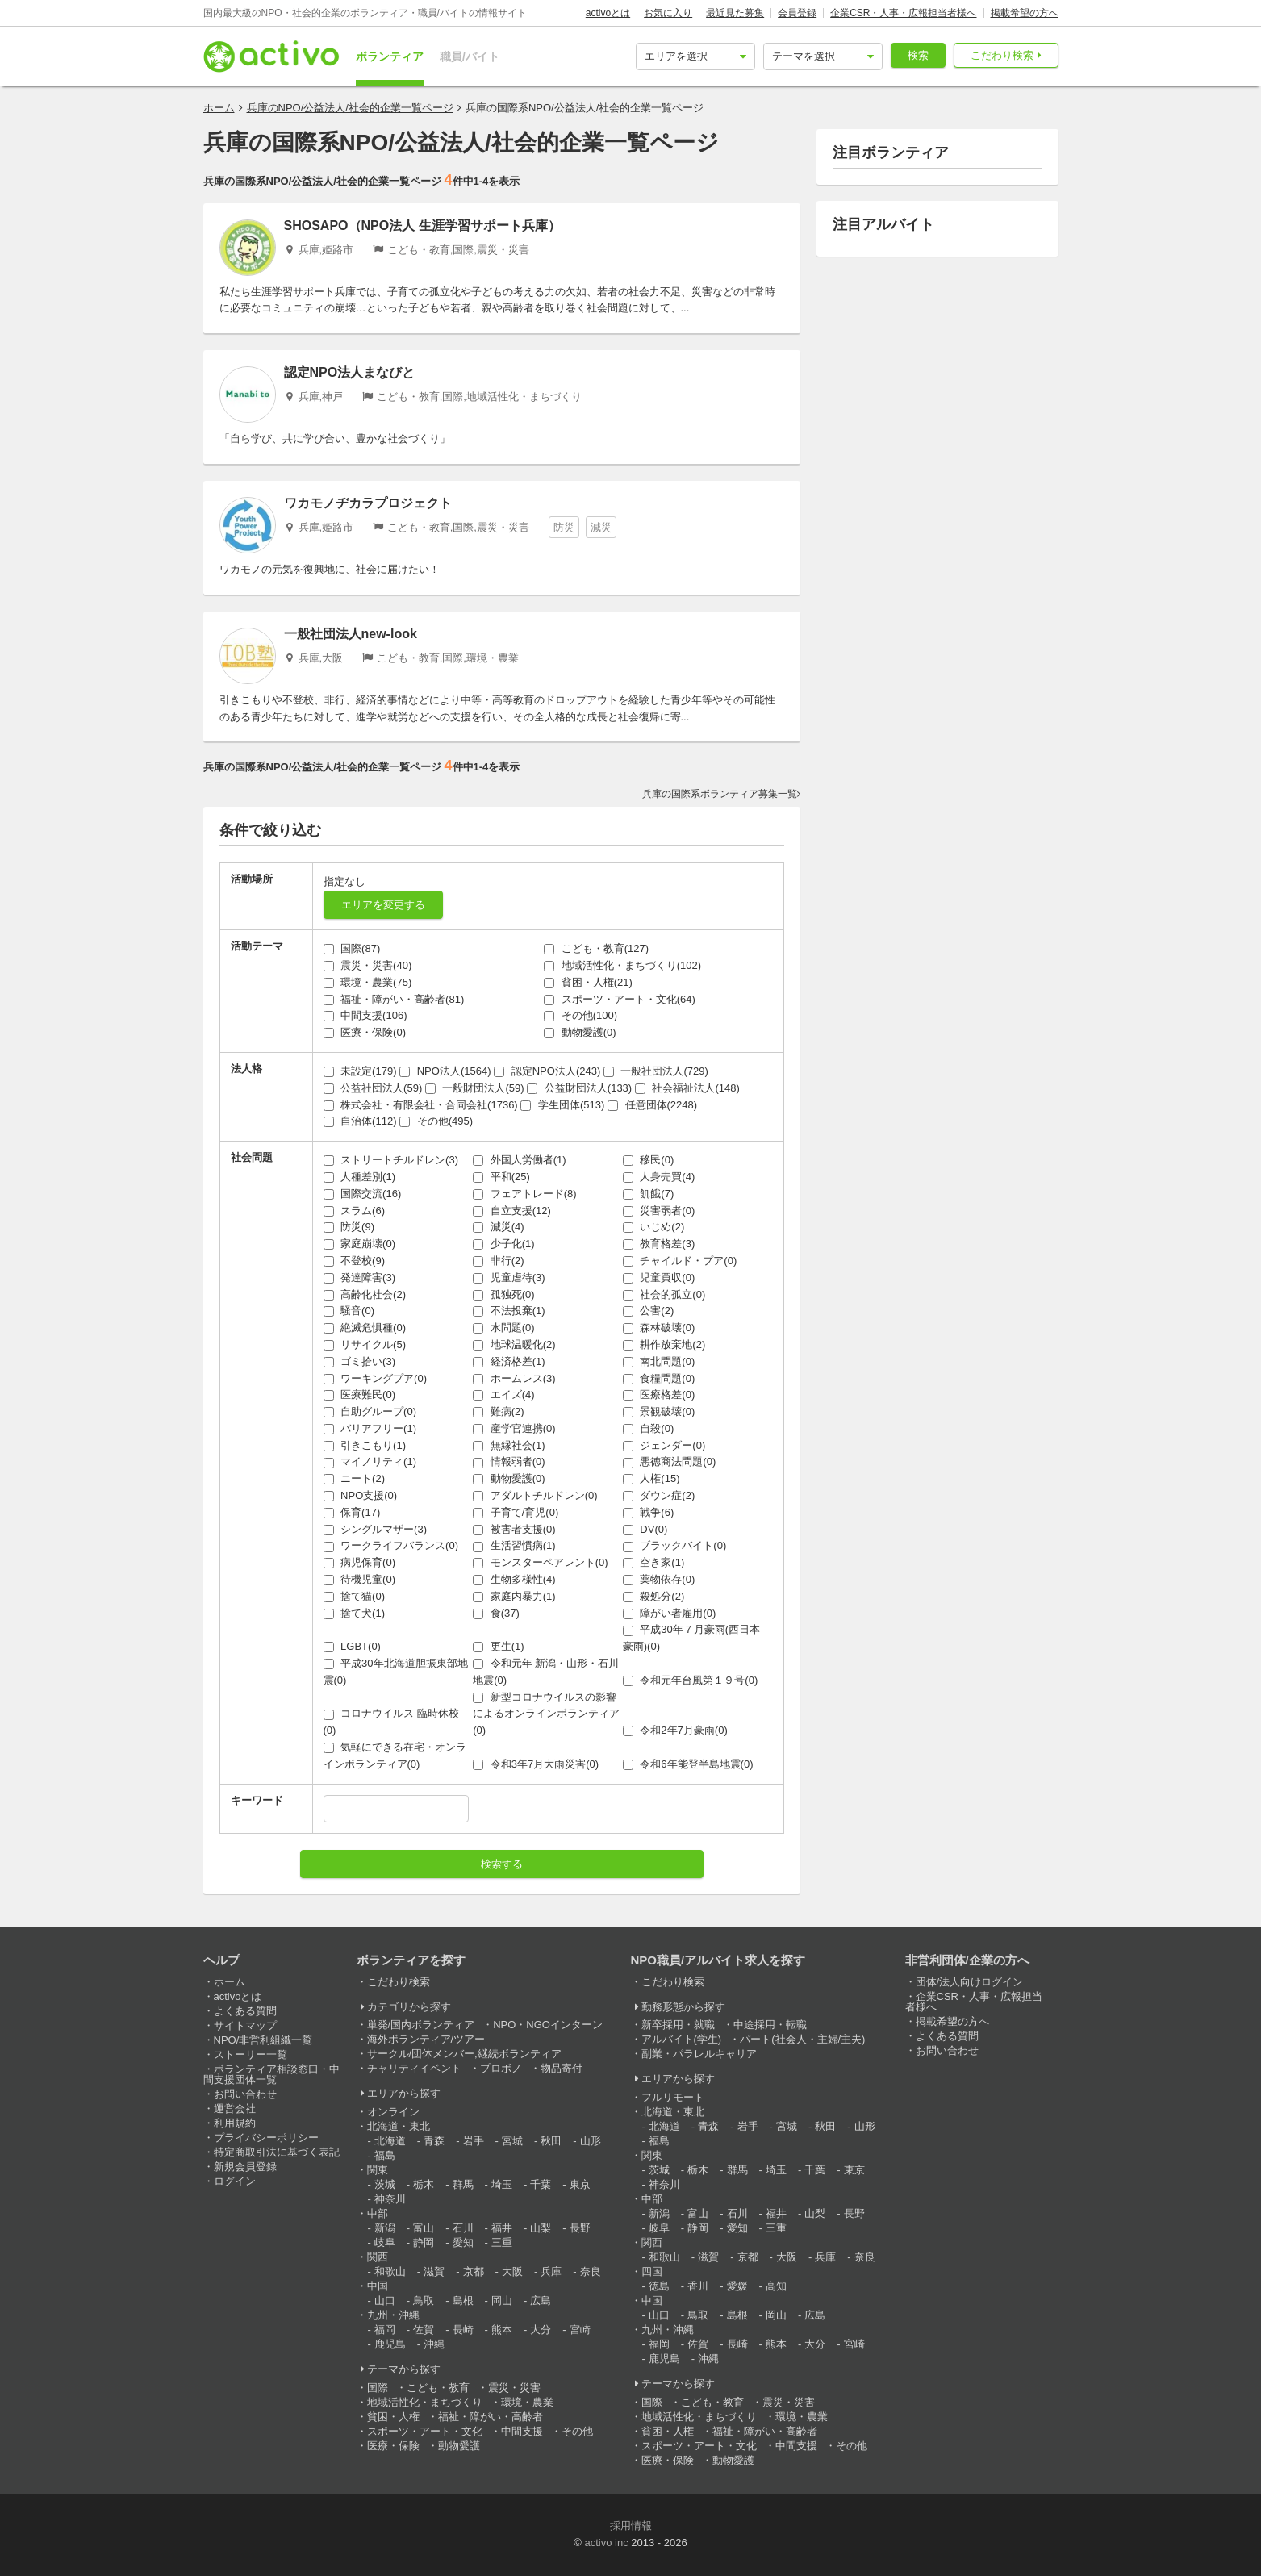 The image size is (1261, 2576). Describe the element at coordinates (501, 2242) in the screenshot. I see `三重` at that location.